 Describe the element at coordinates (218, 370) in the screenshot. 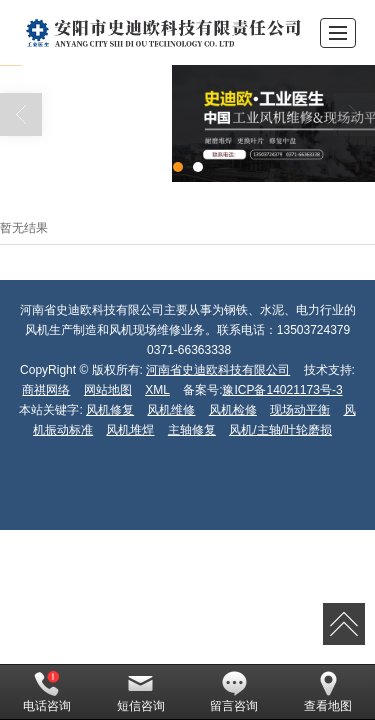

I see `河南省史迪欧科技有限公司` at that location.